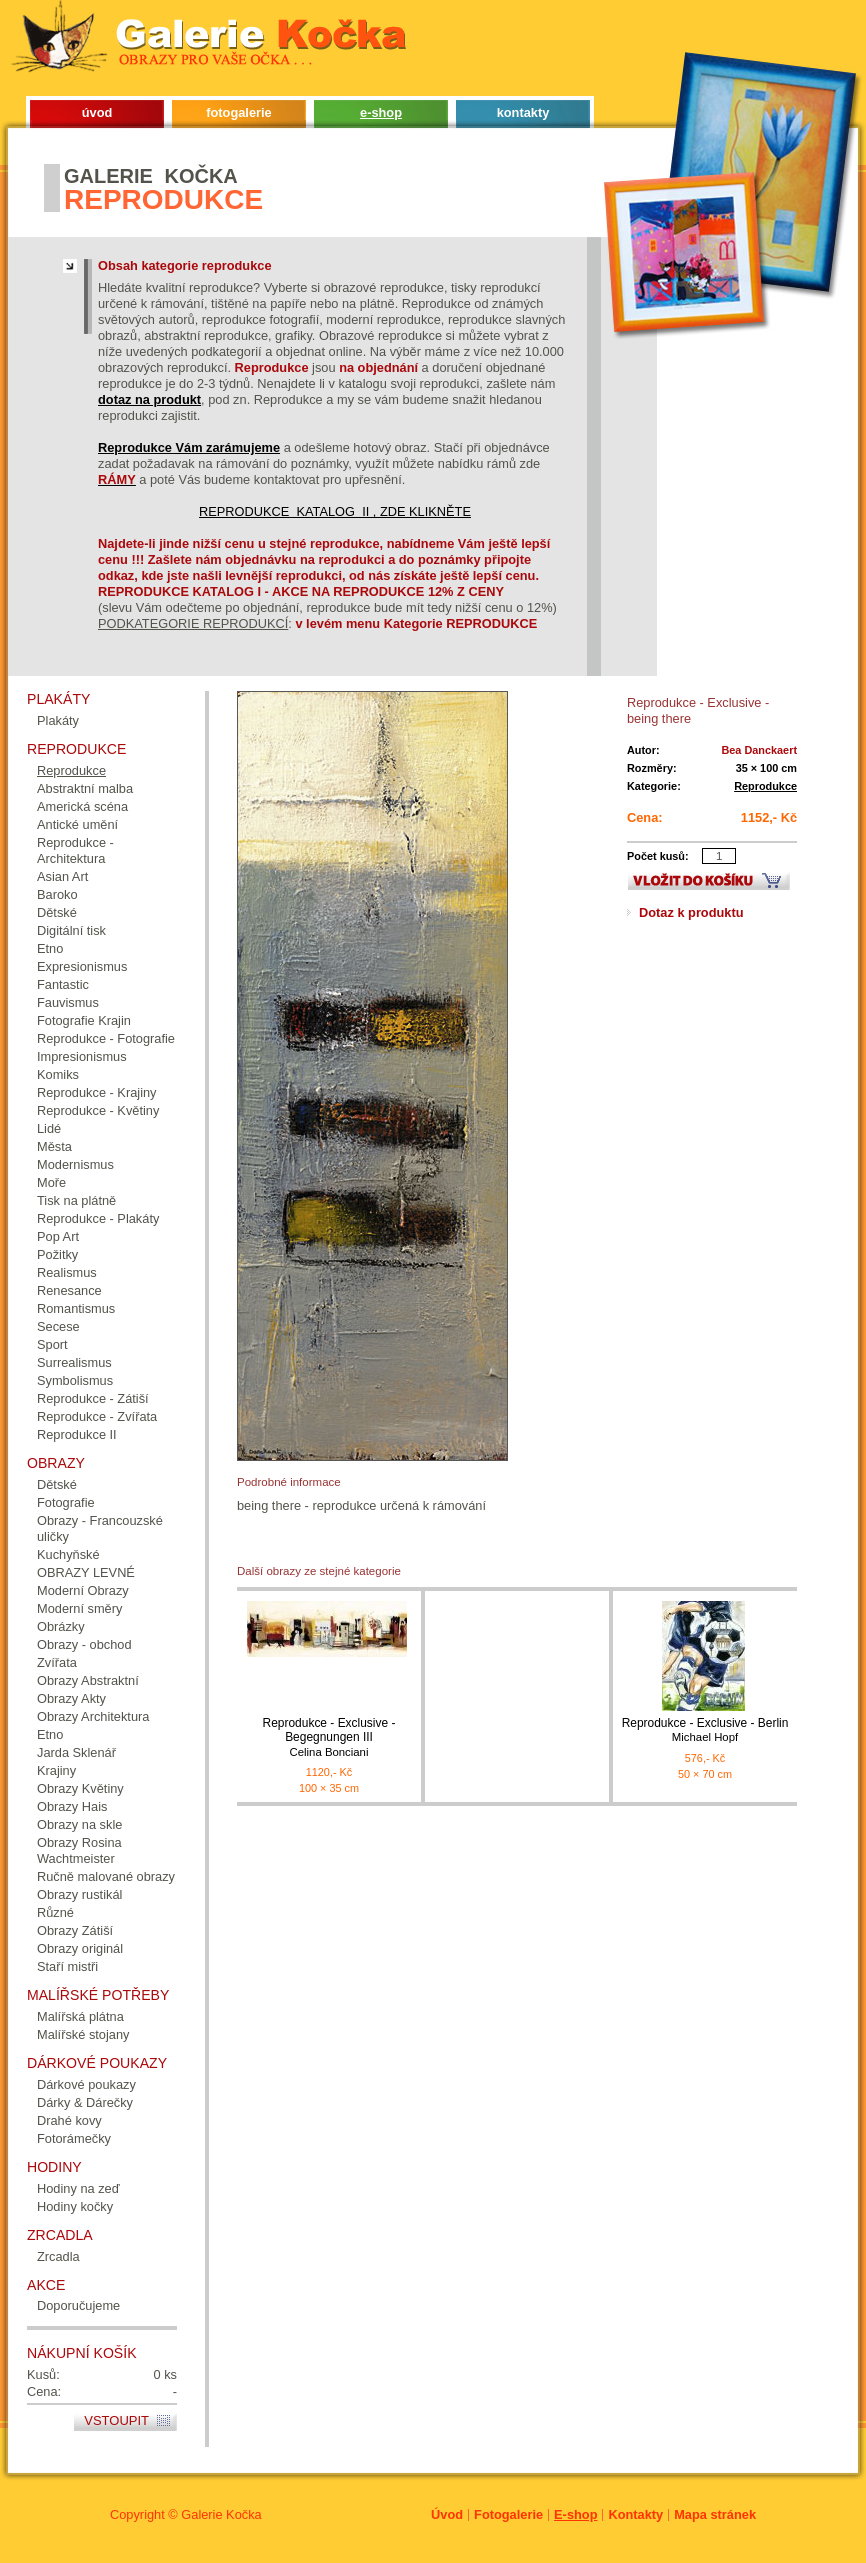 The image size is (866, 2563). What do you see at coordinates (62, 876) in the screenshot?
I see `Asian Art` at bounding box center [62, 876].